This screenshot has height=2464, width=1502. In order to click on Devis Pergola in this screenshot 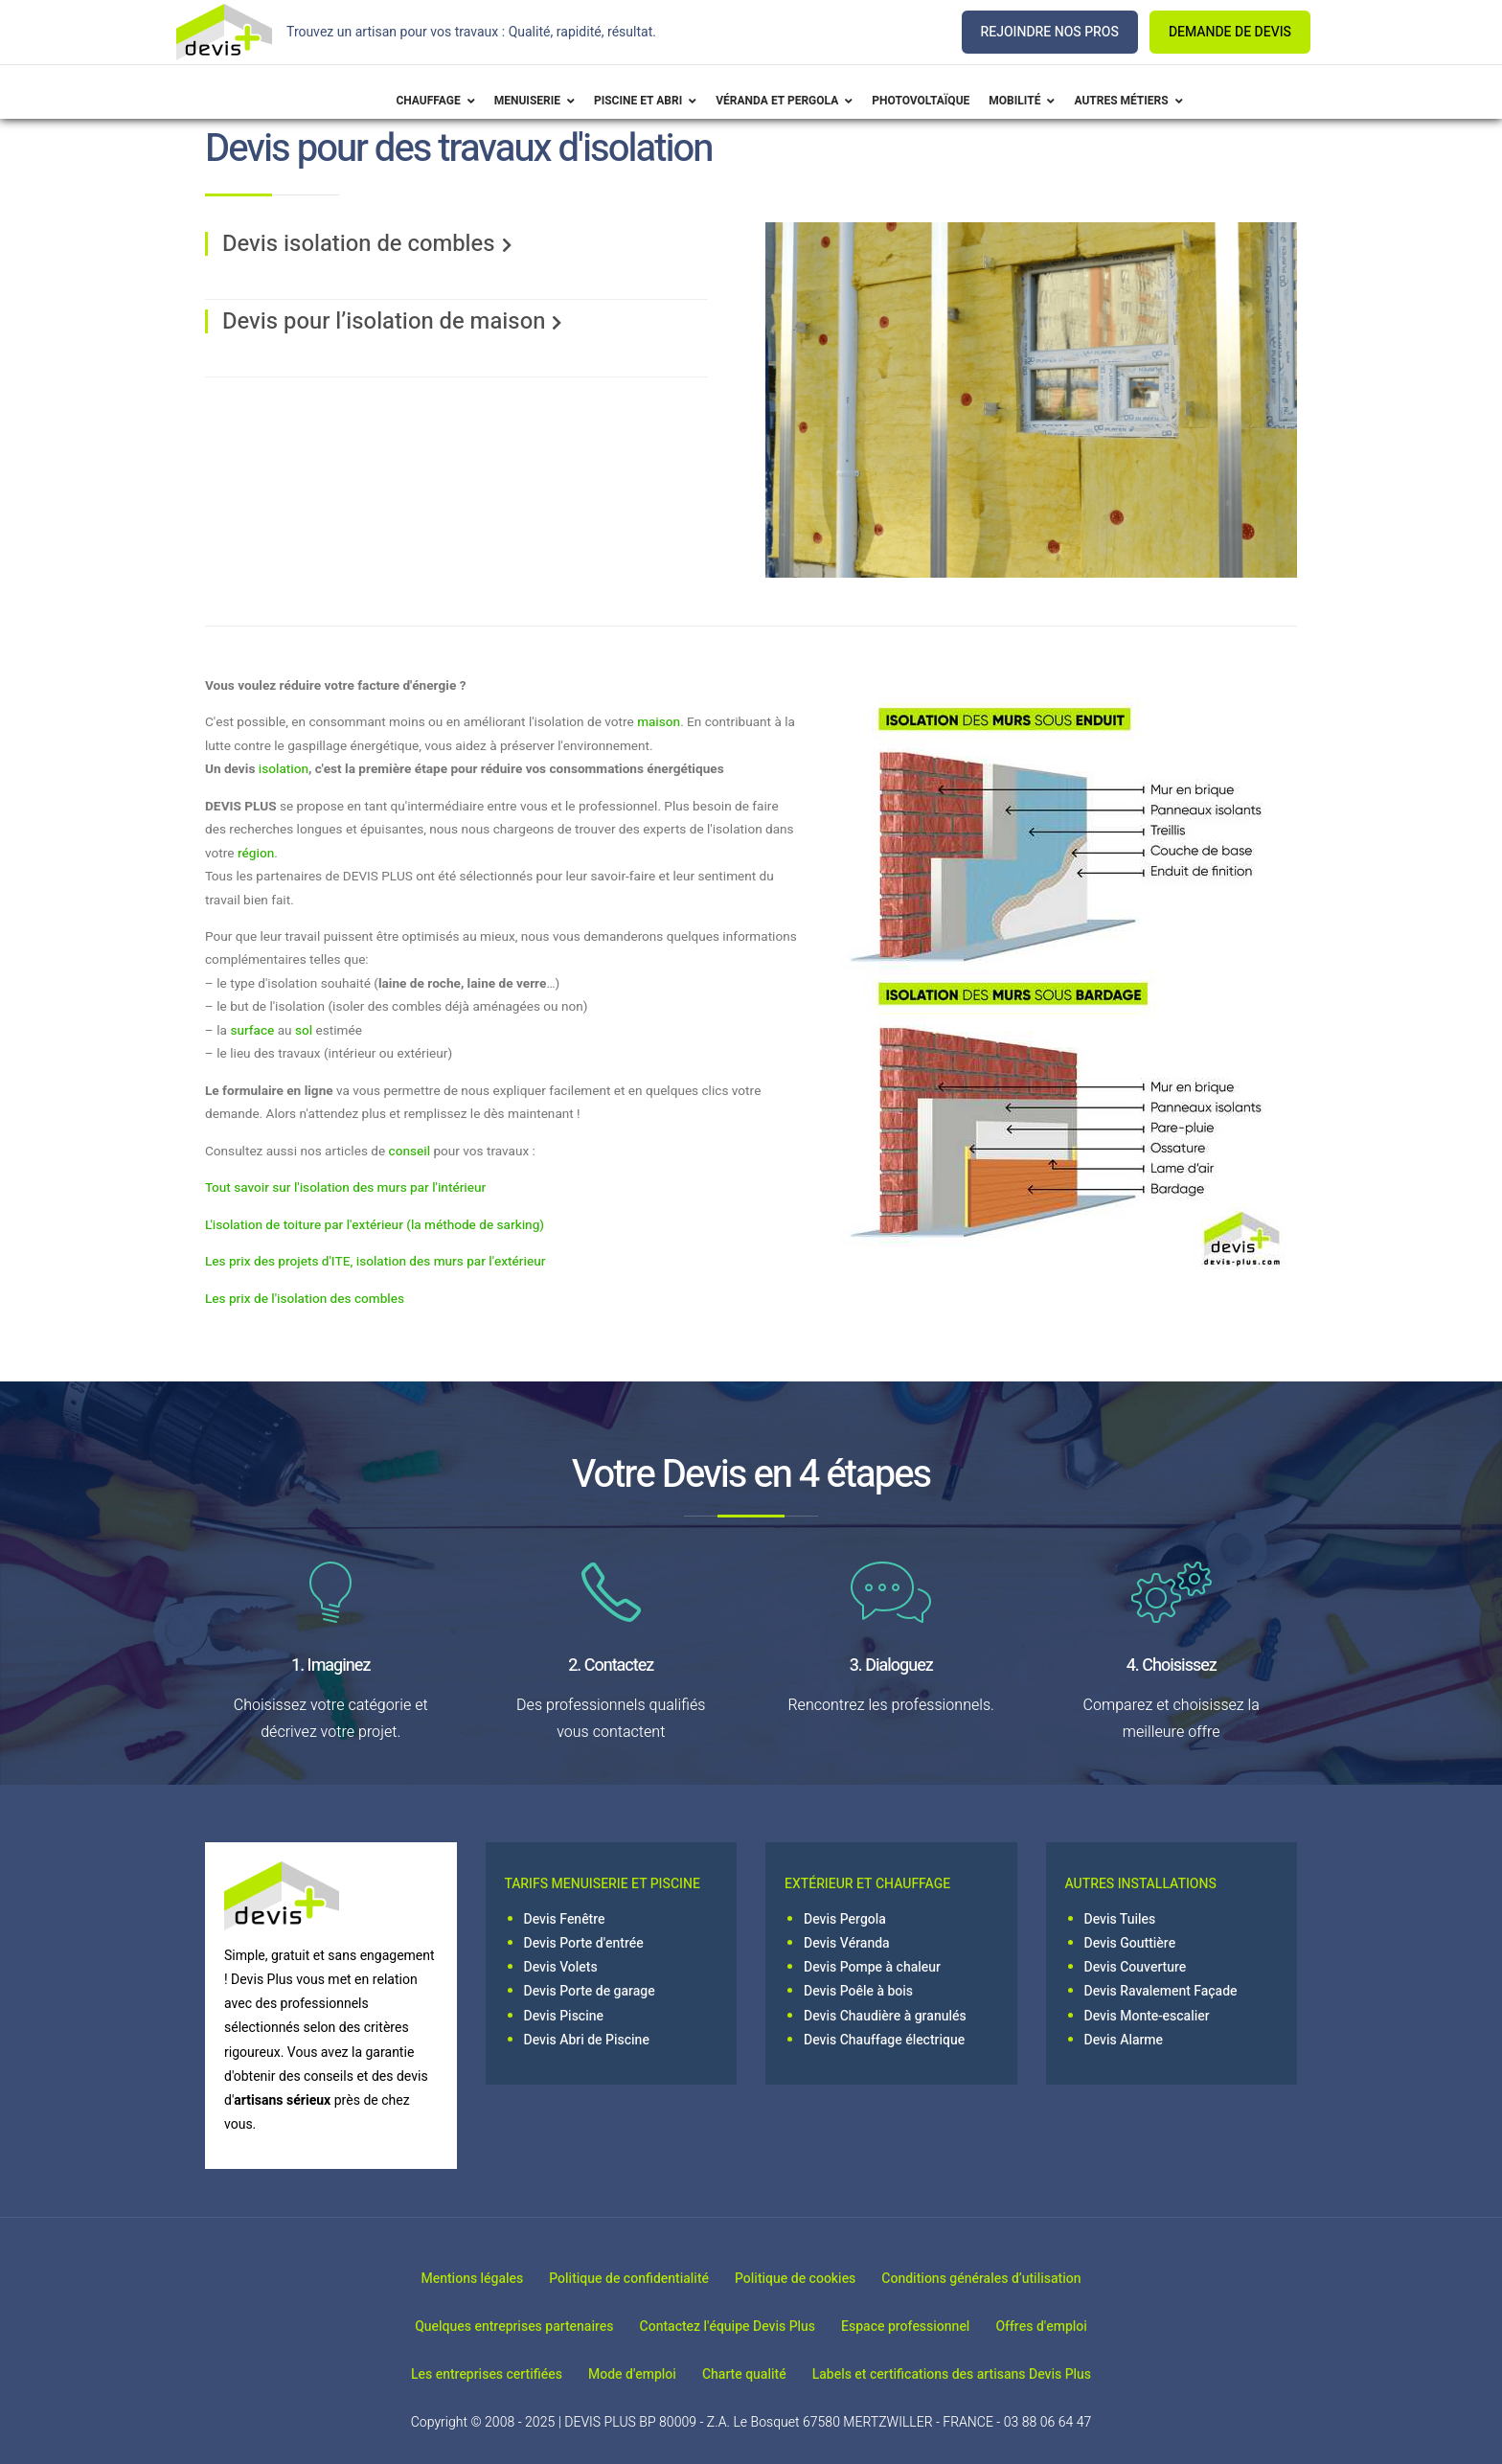, I will do `click(845, 1919)`.